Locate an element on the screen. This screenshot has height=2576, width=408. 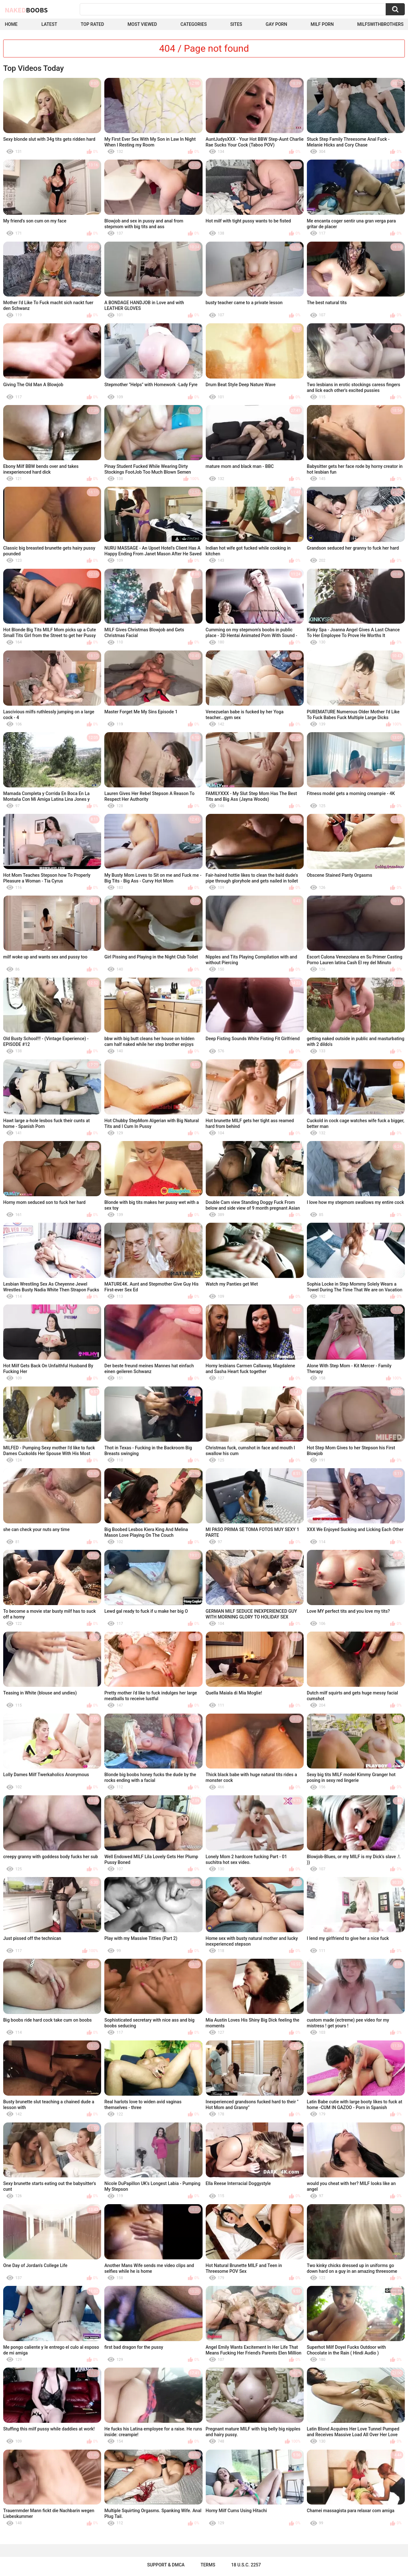
milfswithbrothers is located at coordinates (380, 24).